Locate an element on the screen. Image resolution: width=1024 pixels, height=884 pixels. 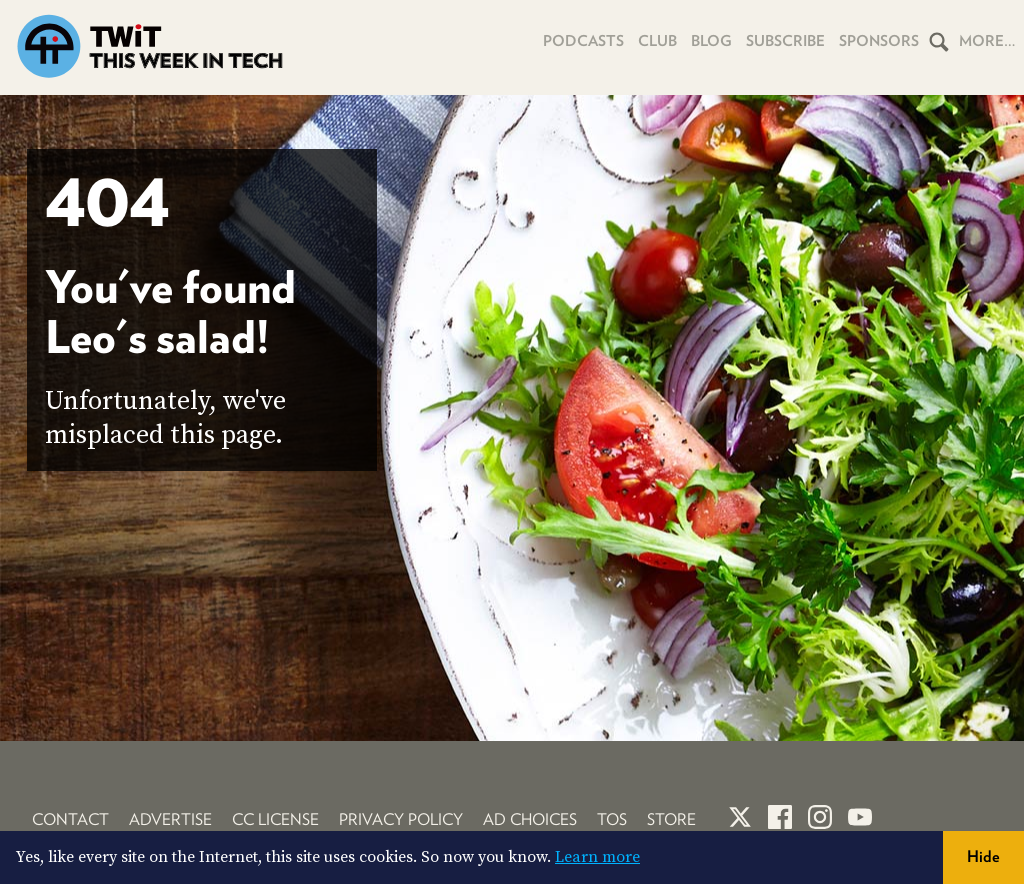
CC License is located at coordinates (275, 819).